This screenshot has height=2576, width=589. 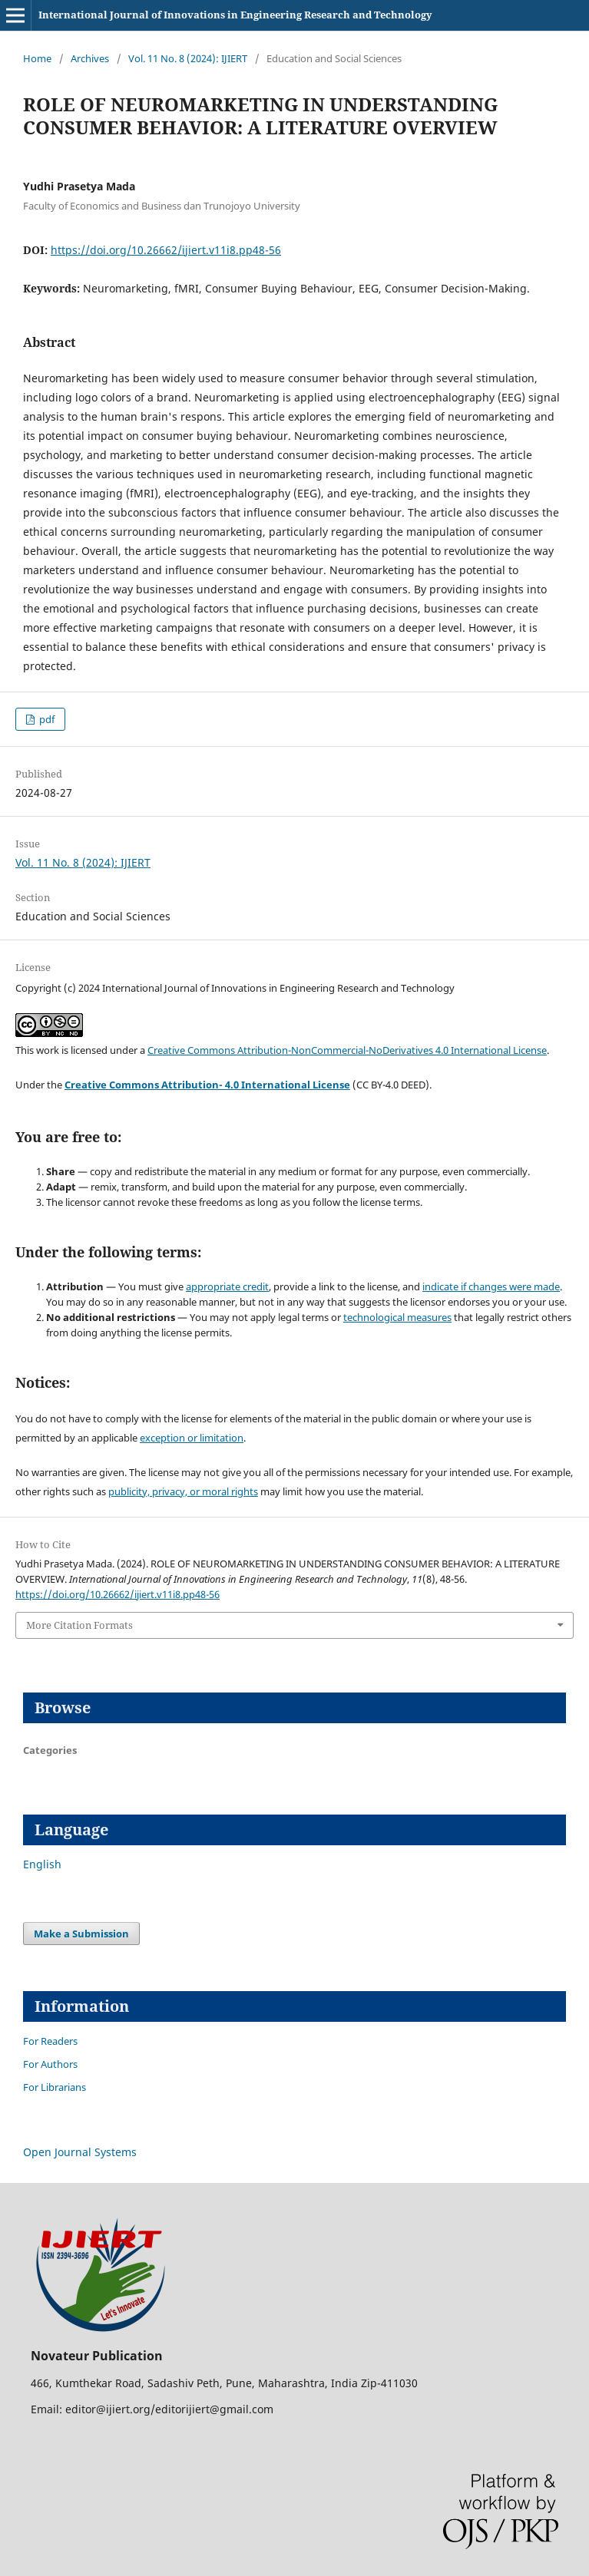 I want to click on Vol. 11 No. 8 (2024): IJIERT, so click(x=187, y=58).